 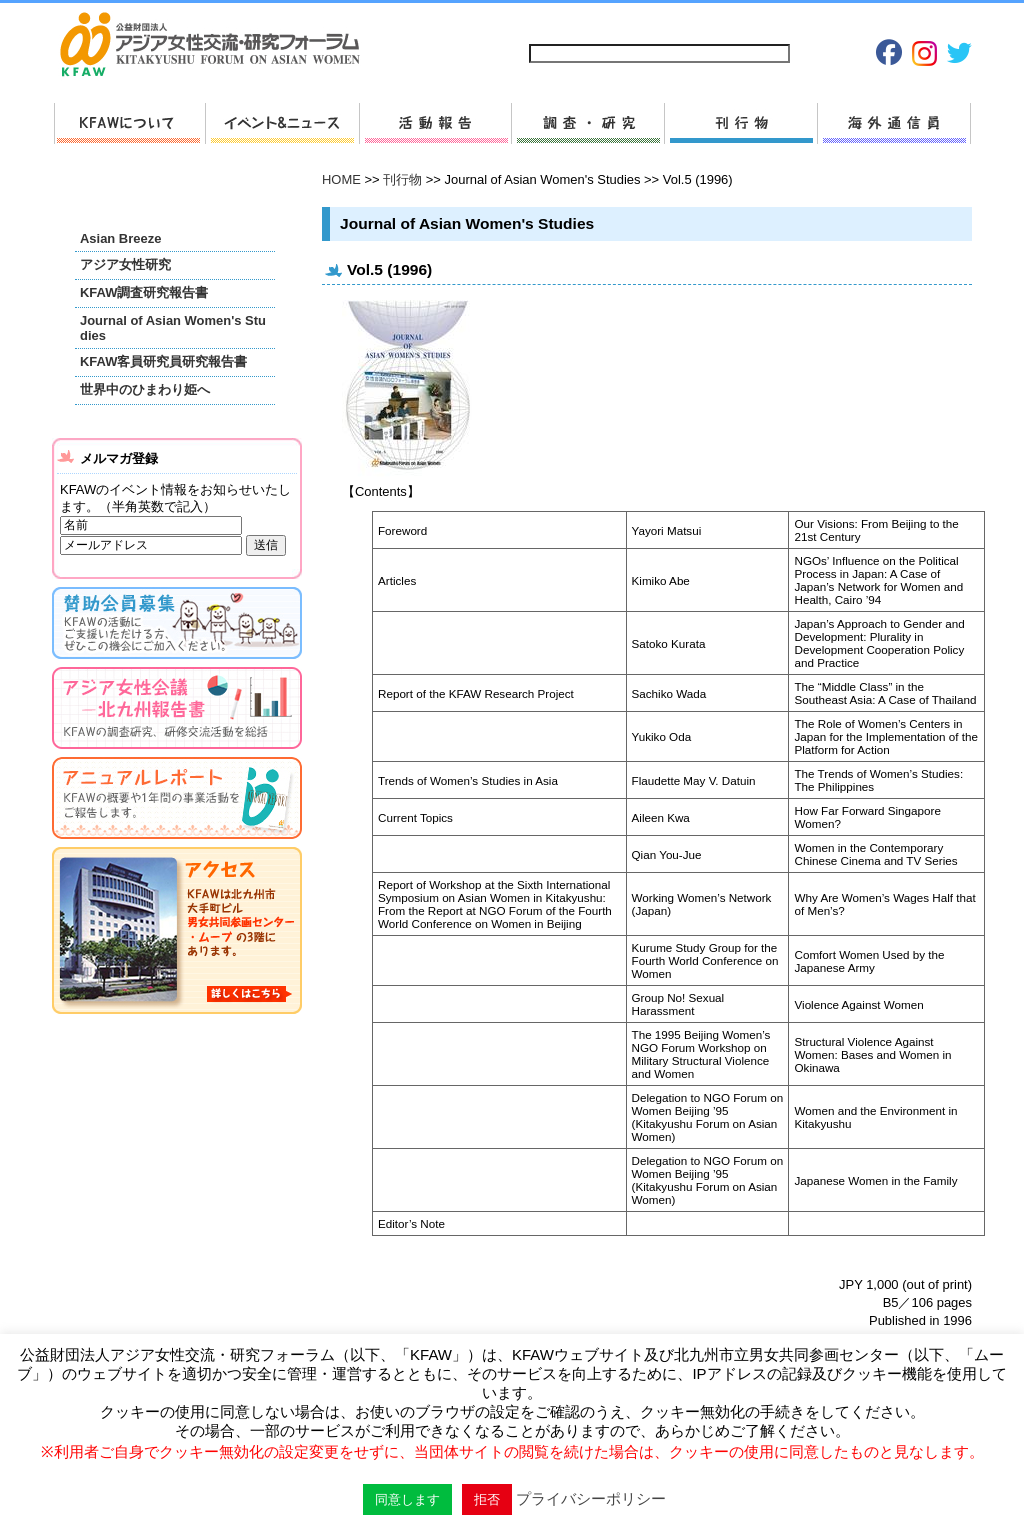 I want to click on 活動報告, so click(x=435, y=123).